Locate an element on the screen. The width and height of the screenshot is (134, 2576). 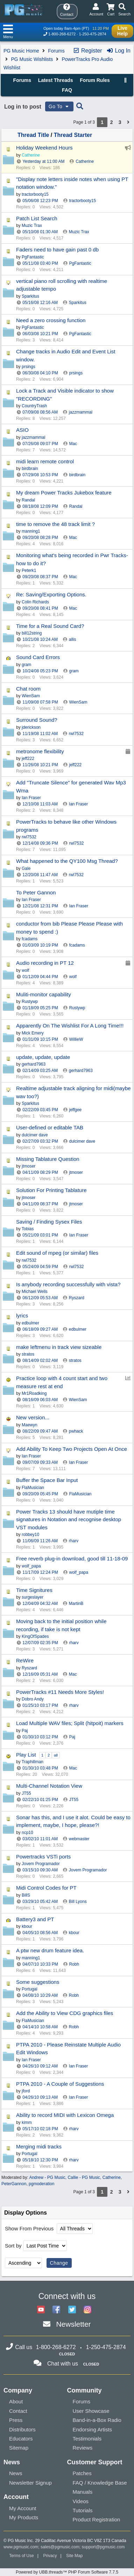
Callie - PG Music is located at coordinates (84, 2177).